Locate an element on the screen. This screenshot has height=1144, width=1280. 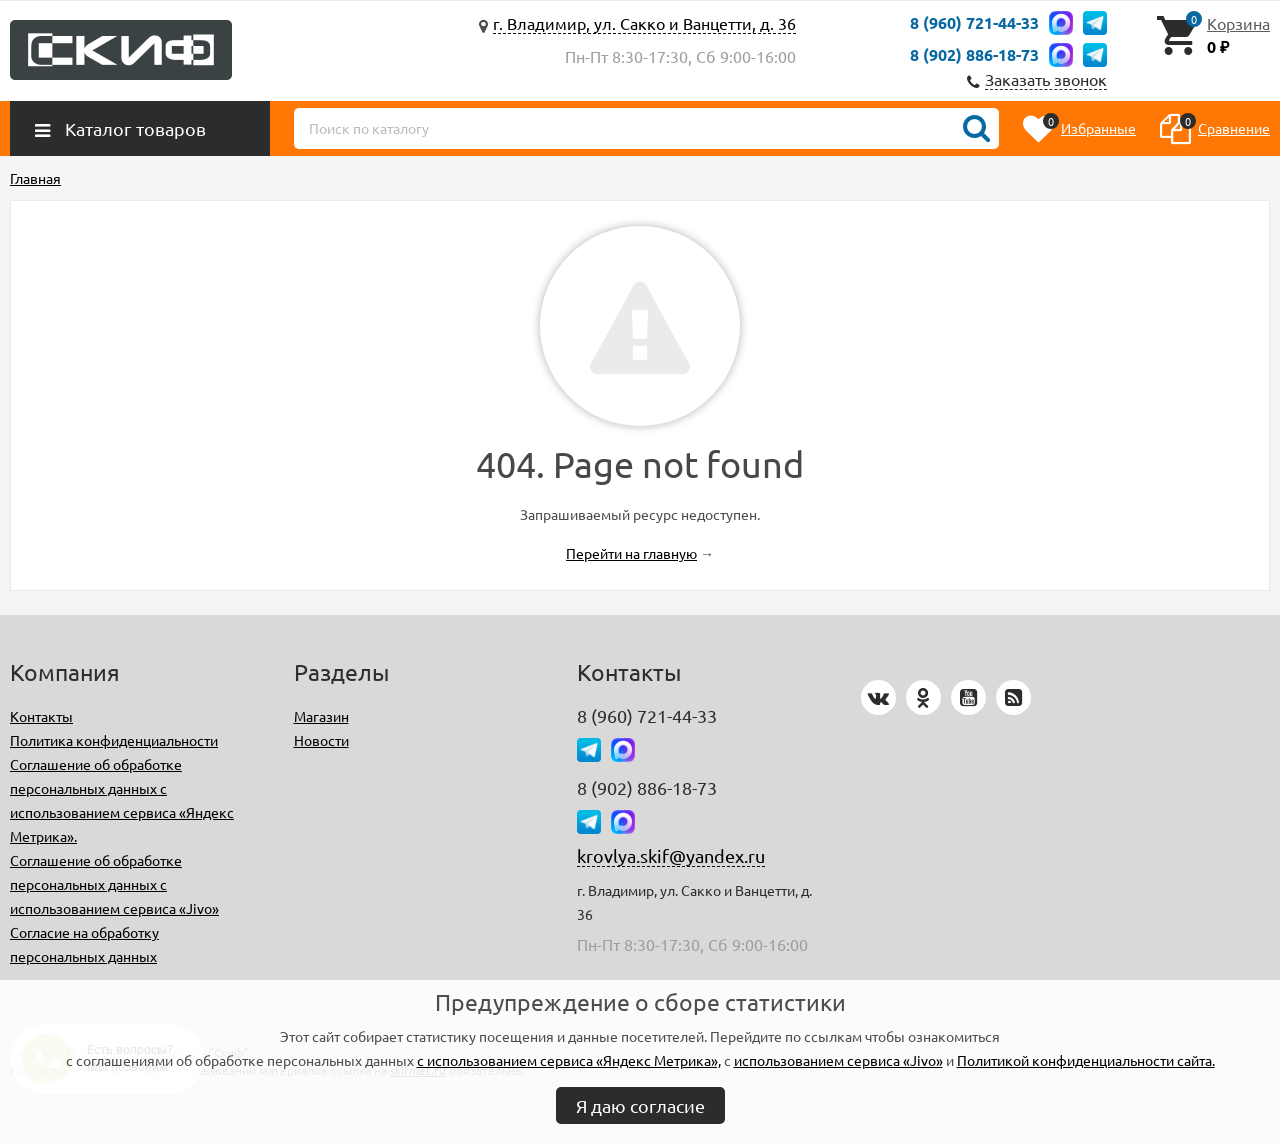
с использованием сервиса «Яндекс Метрика», is located at coordinates (569, 1060).